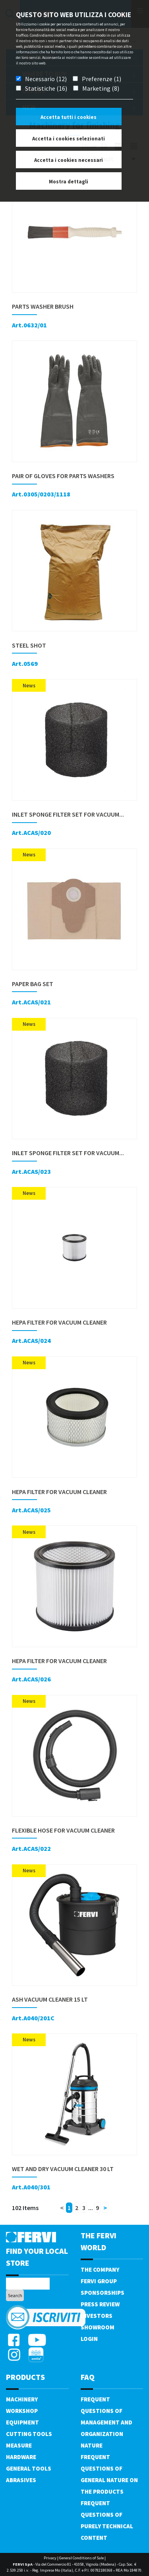 Image resolution: width=149 pixels, height=2576 pixels. I want to click on Sponsorships, so click(102, 2292).